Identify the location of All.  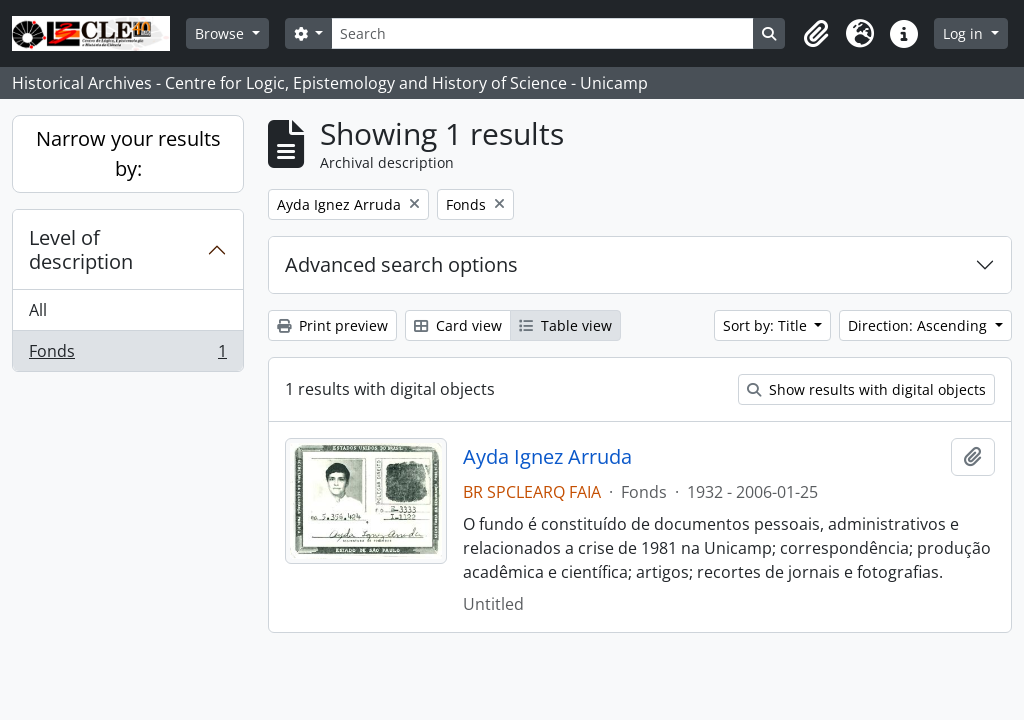
(38, 310).